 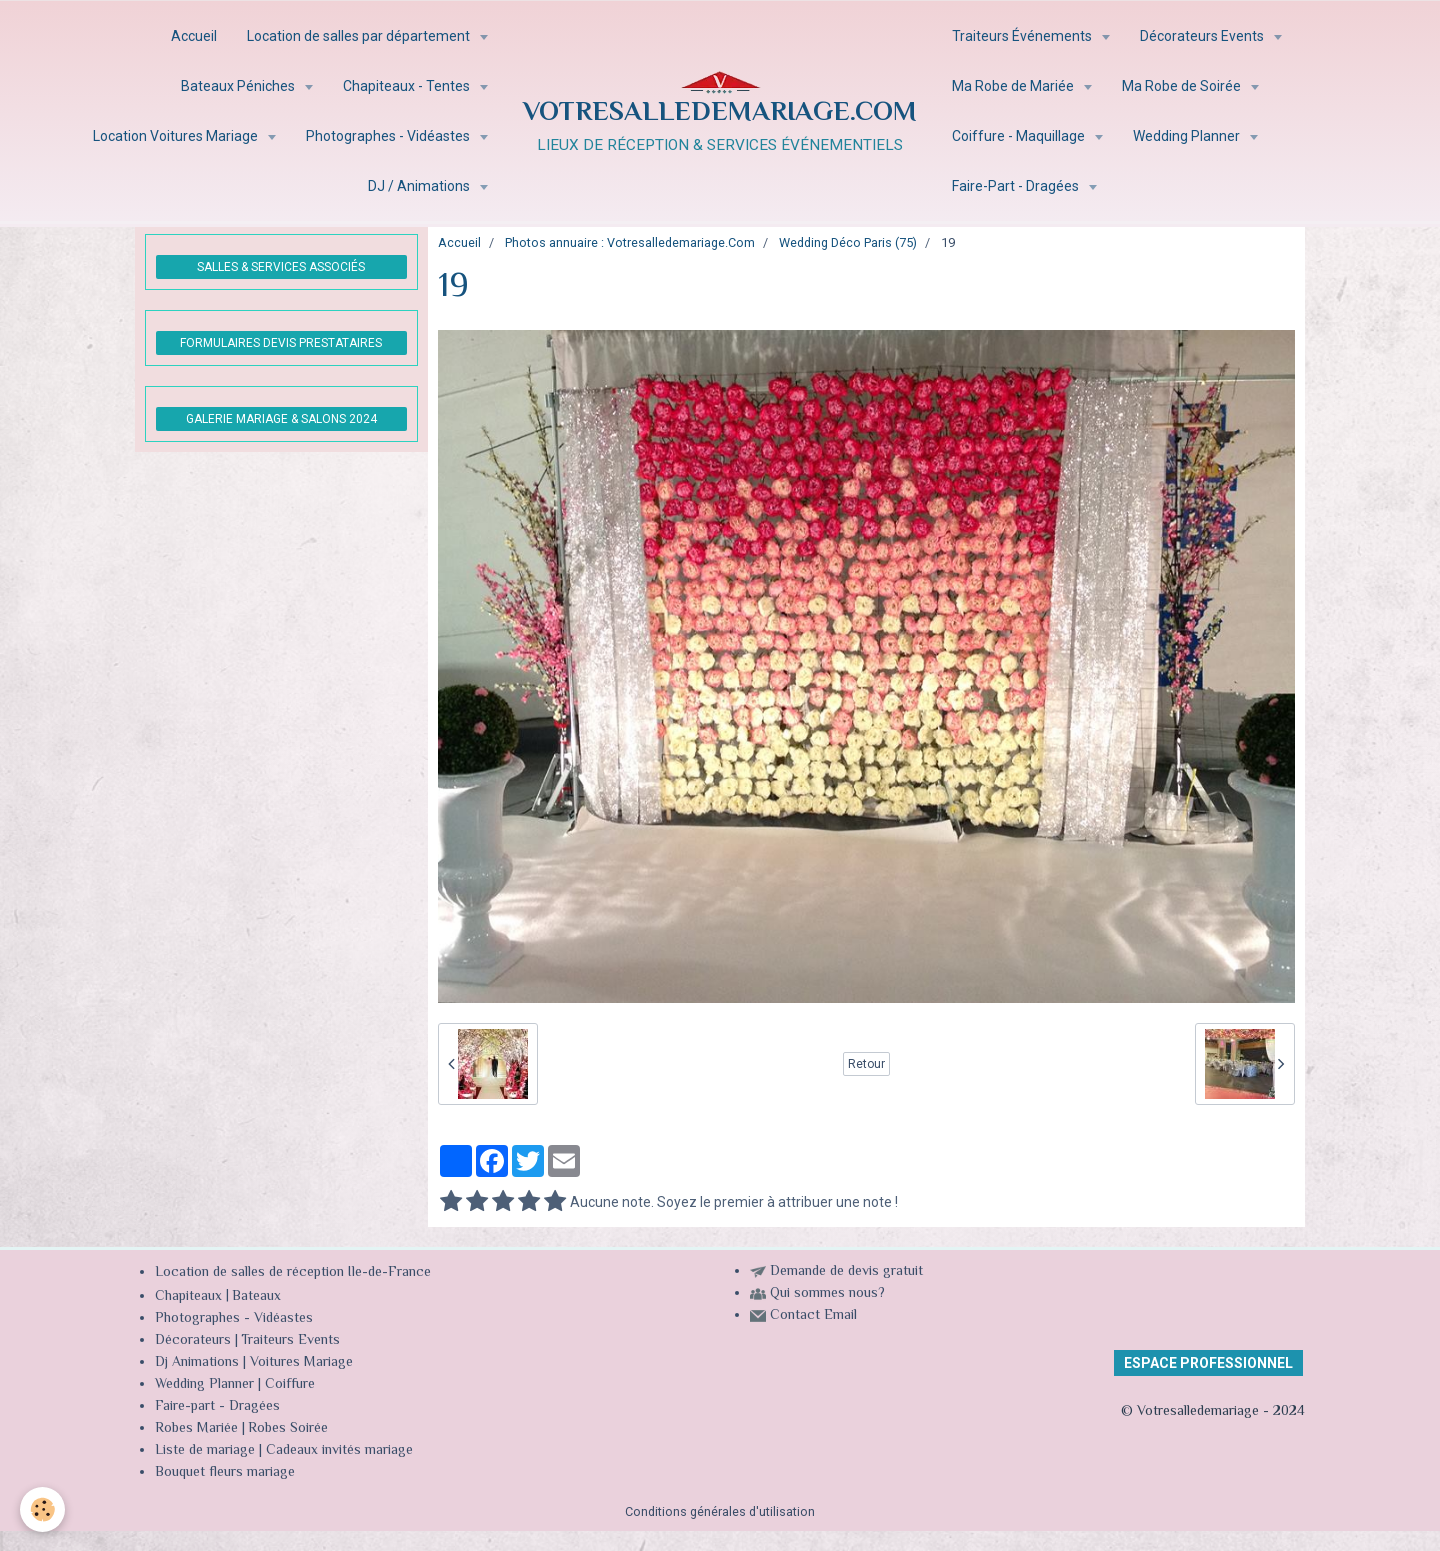 I want to click on DJ / Animations, so click(x=420, y=186).